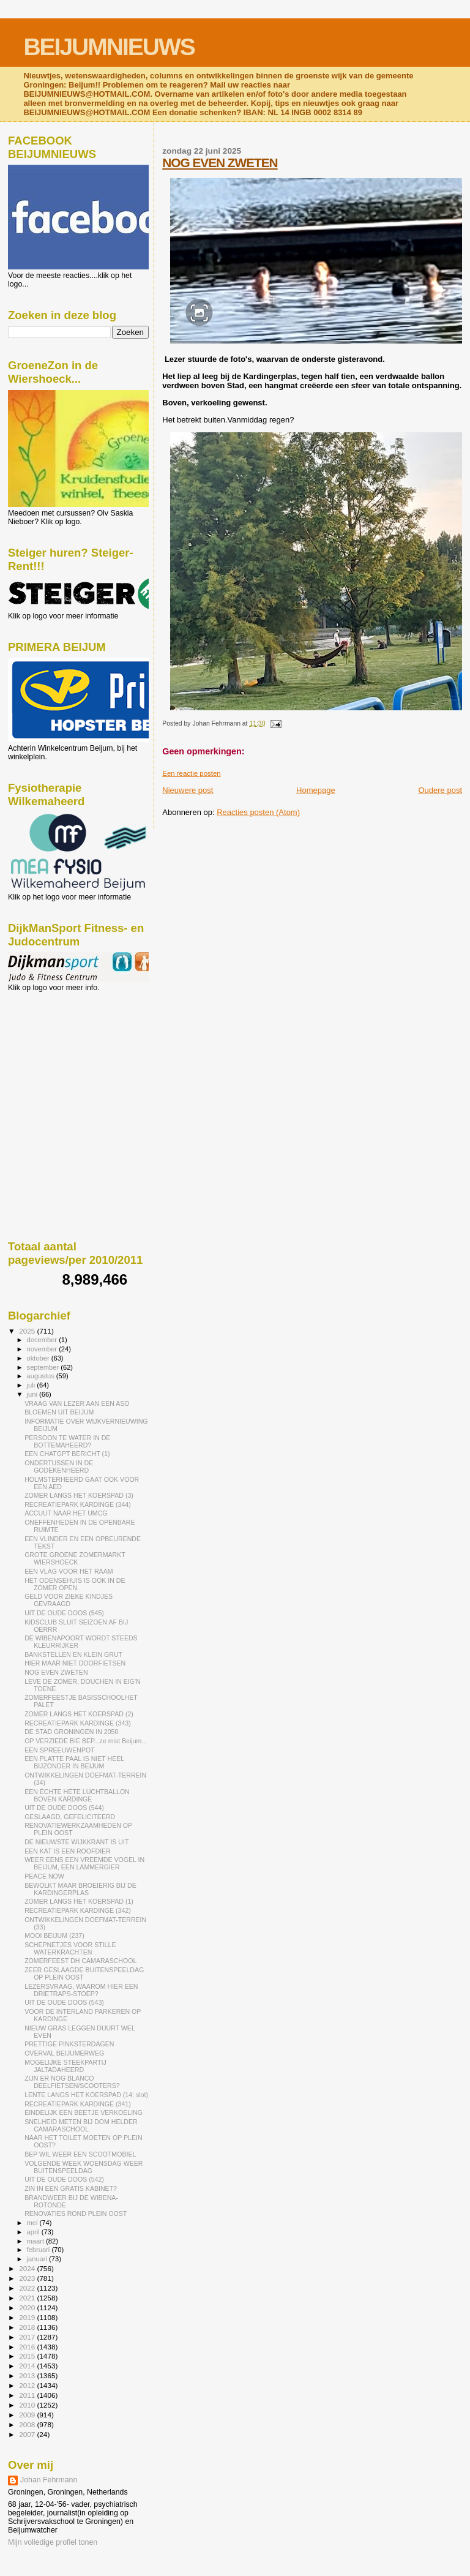  Describe the element at coordinates (28, 2307) in the screenshot. I see `2020` at that location.